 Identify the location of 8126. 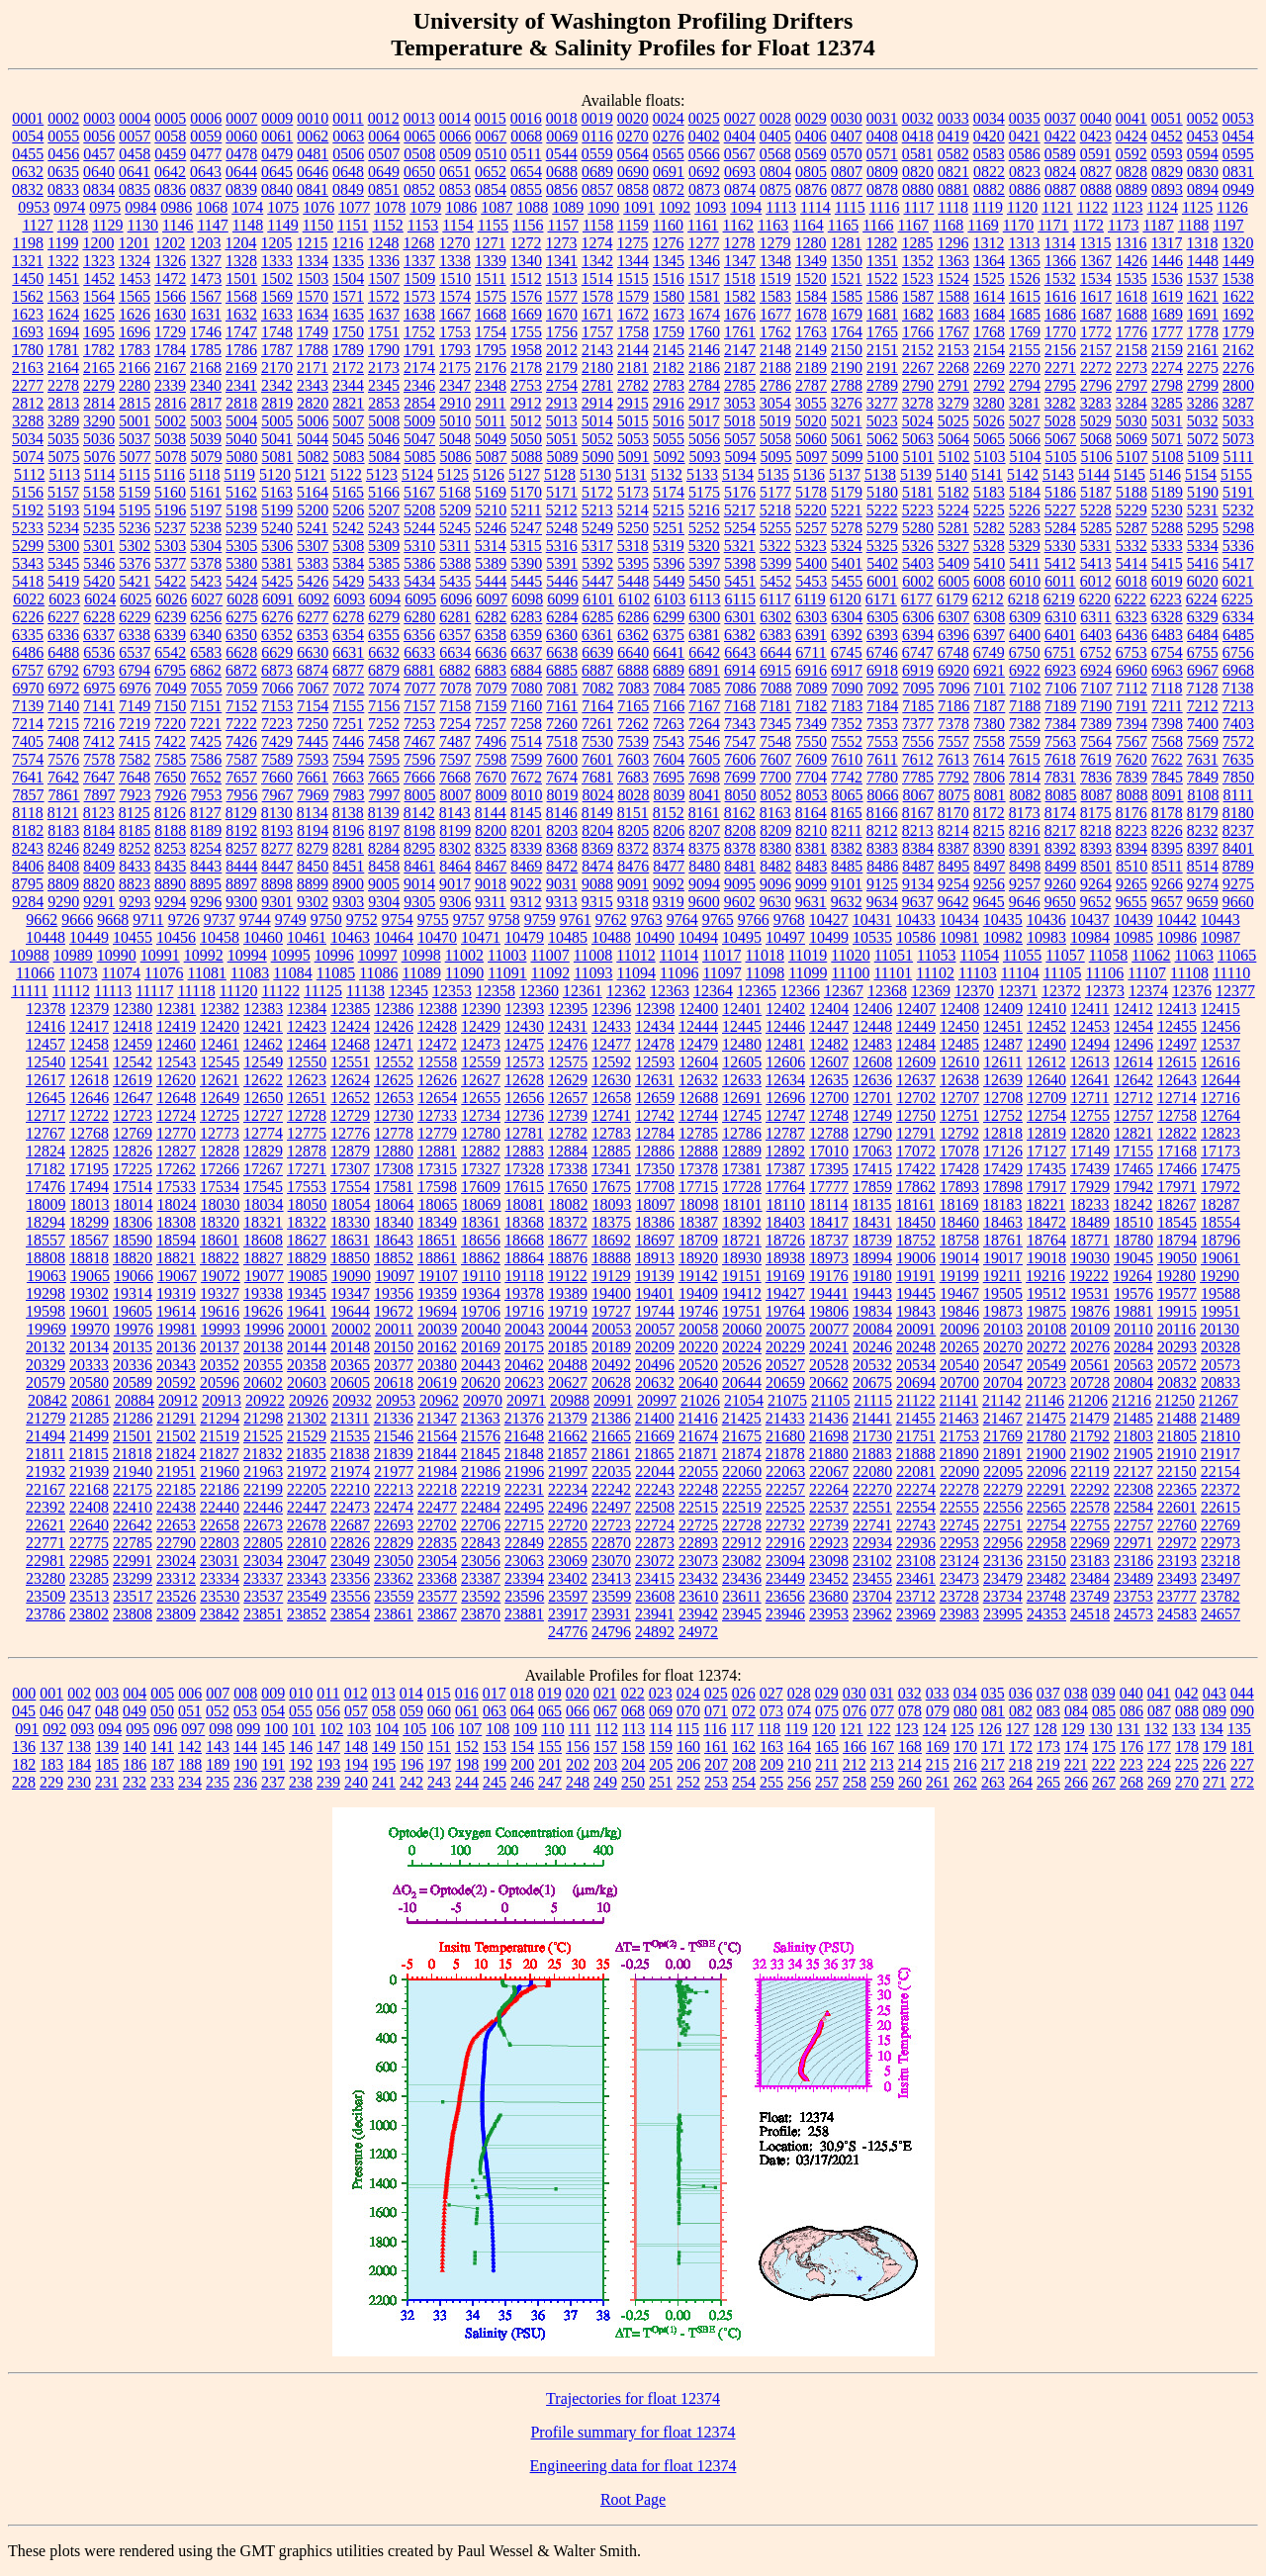
(170, 812).